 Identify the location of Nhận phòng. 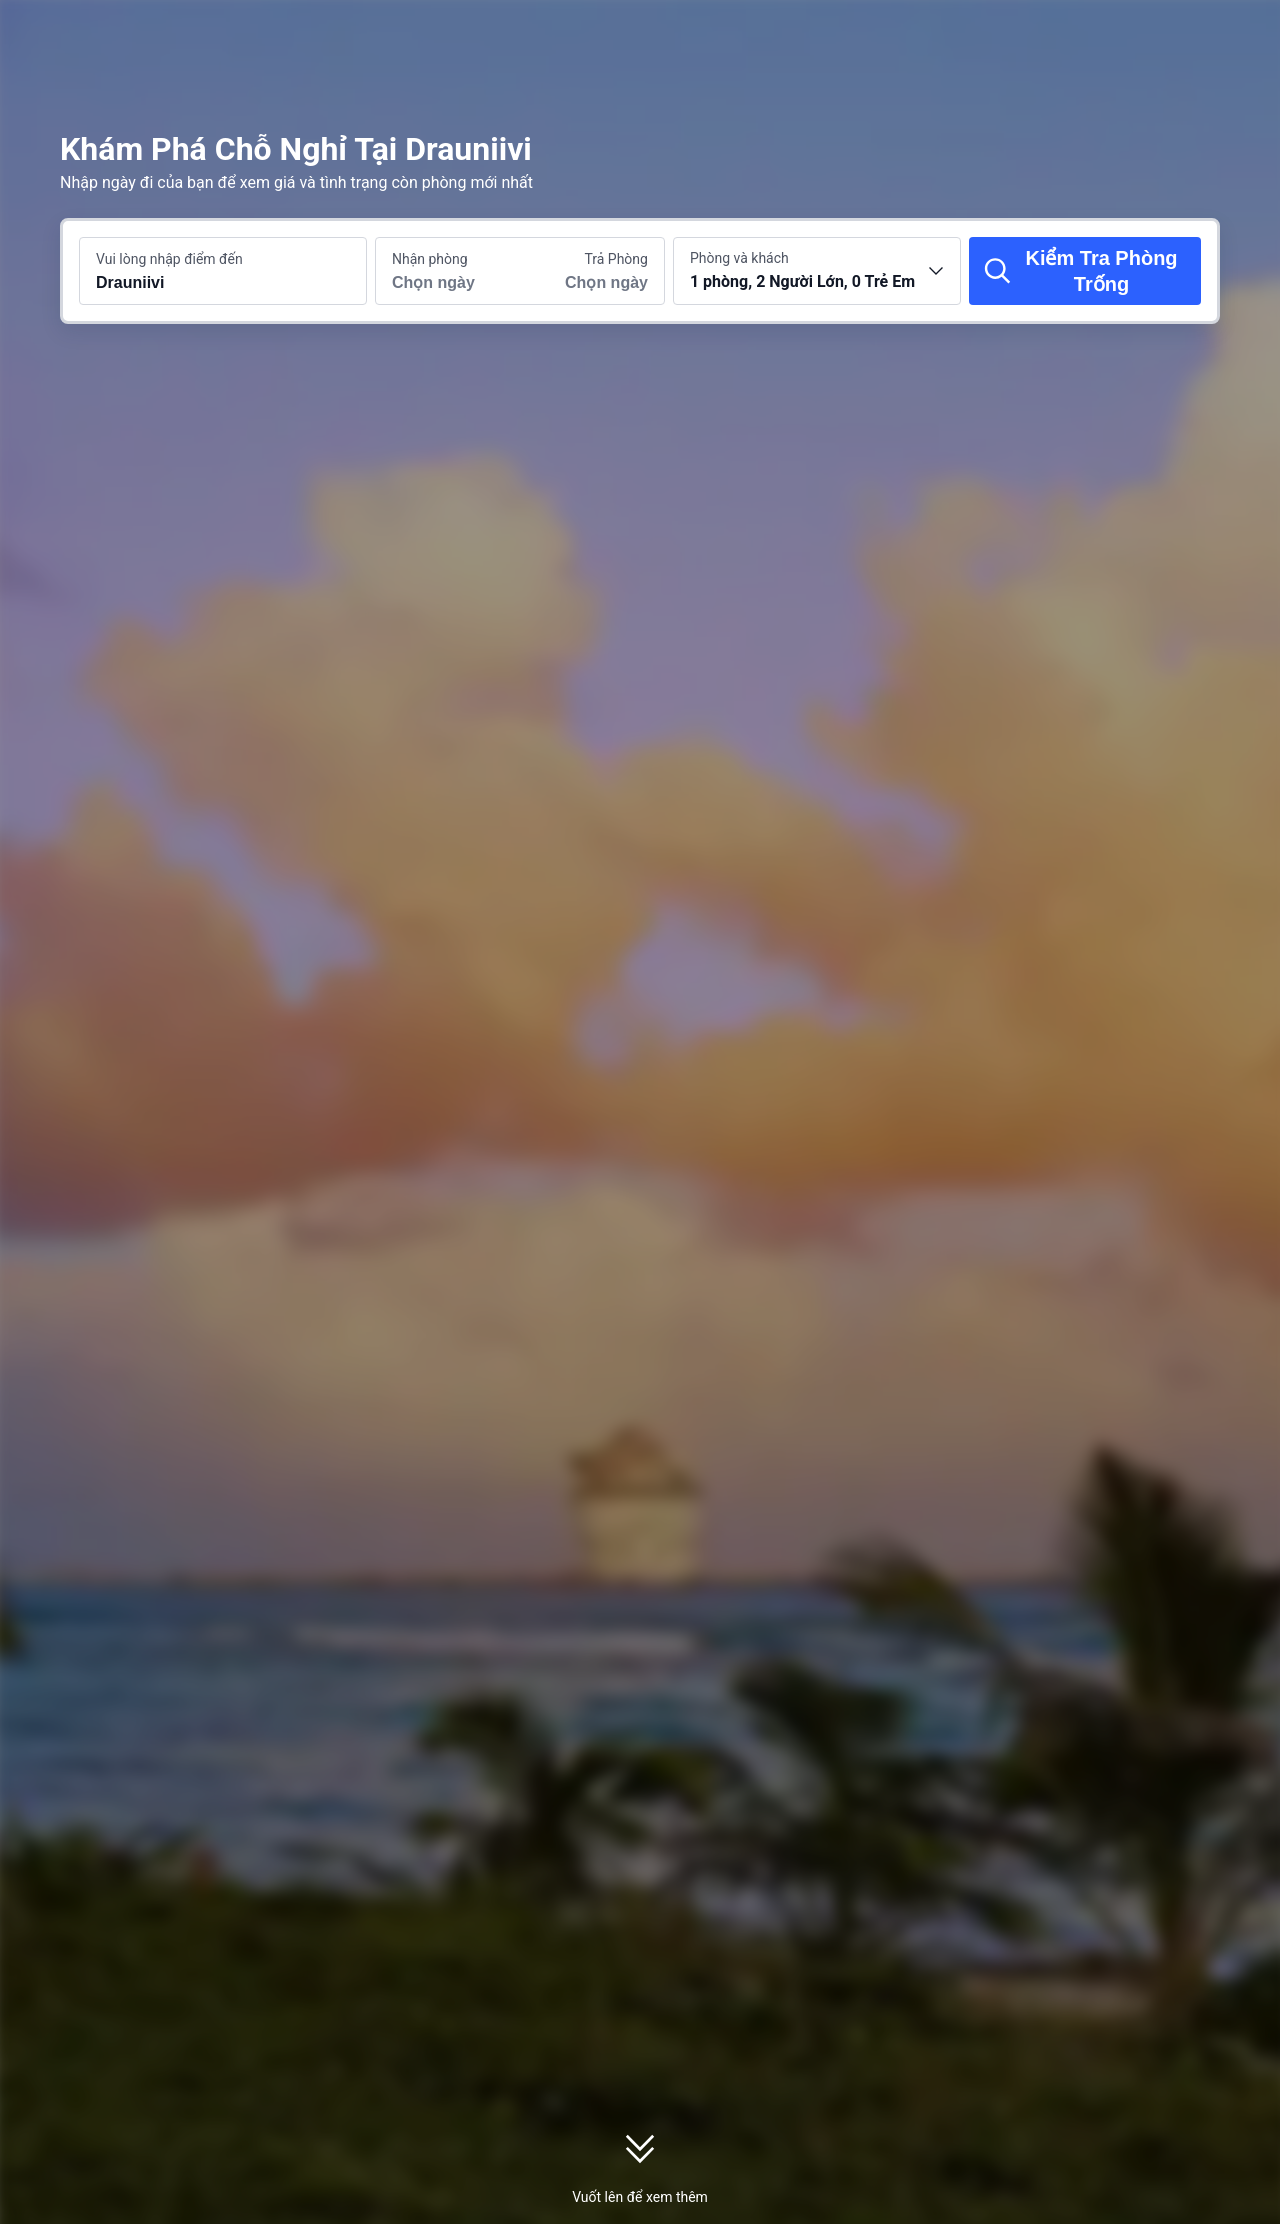
(430, 259).